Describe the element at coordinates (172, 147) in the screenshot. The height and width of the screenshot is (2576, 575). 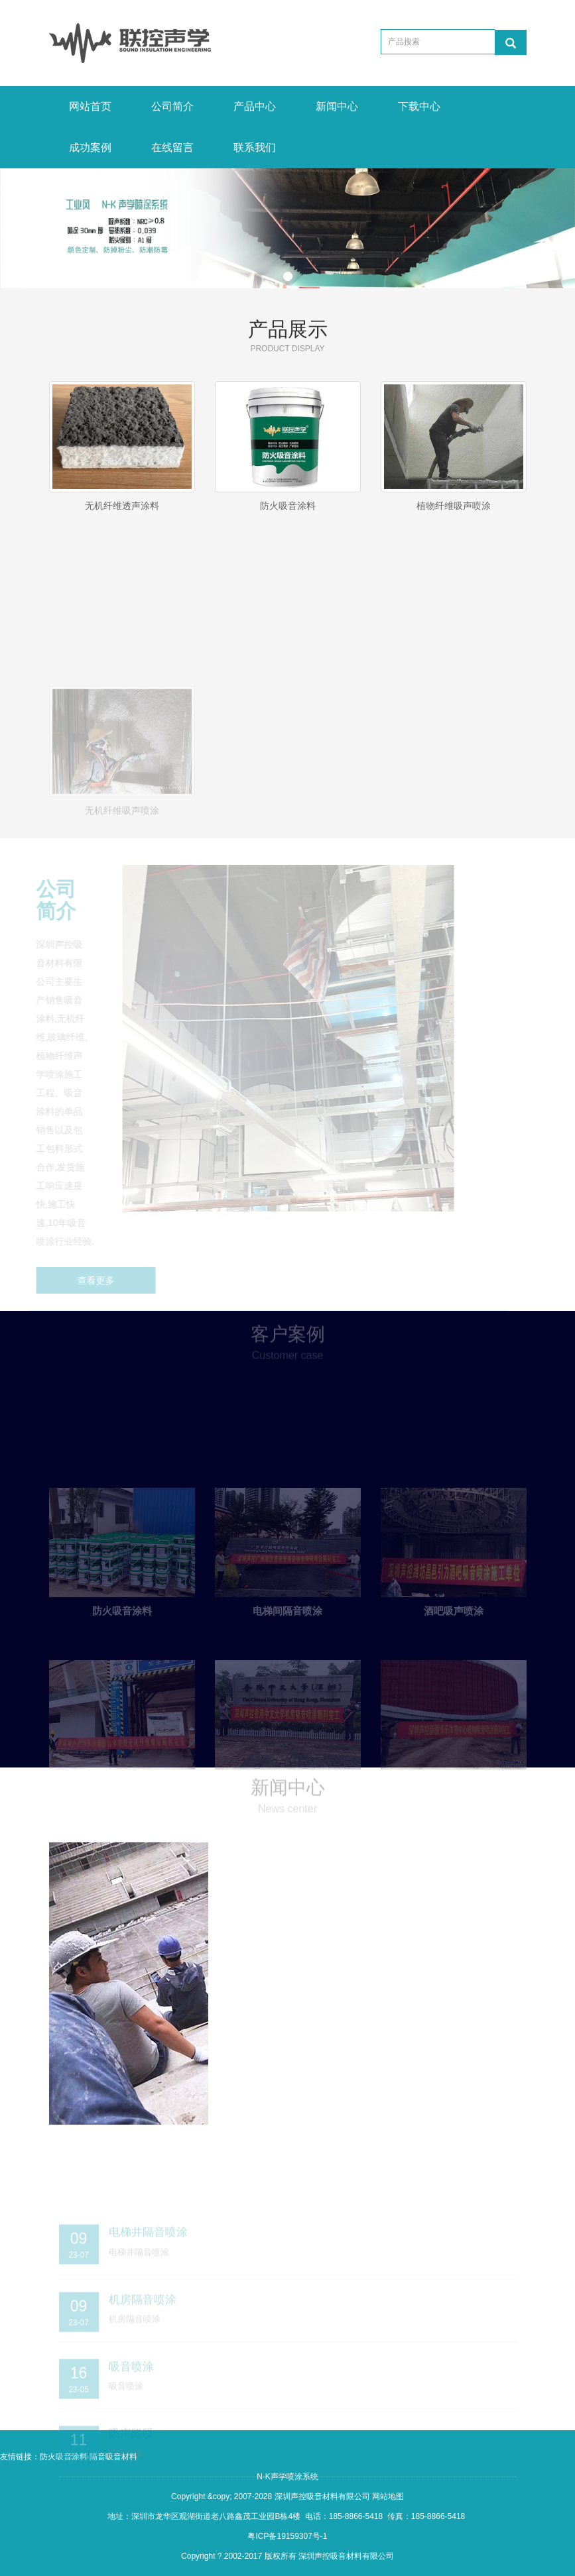
I see `在线留言` at that location.